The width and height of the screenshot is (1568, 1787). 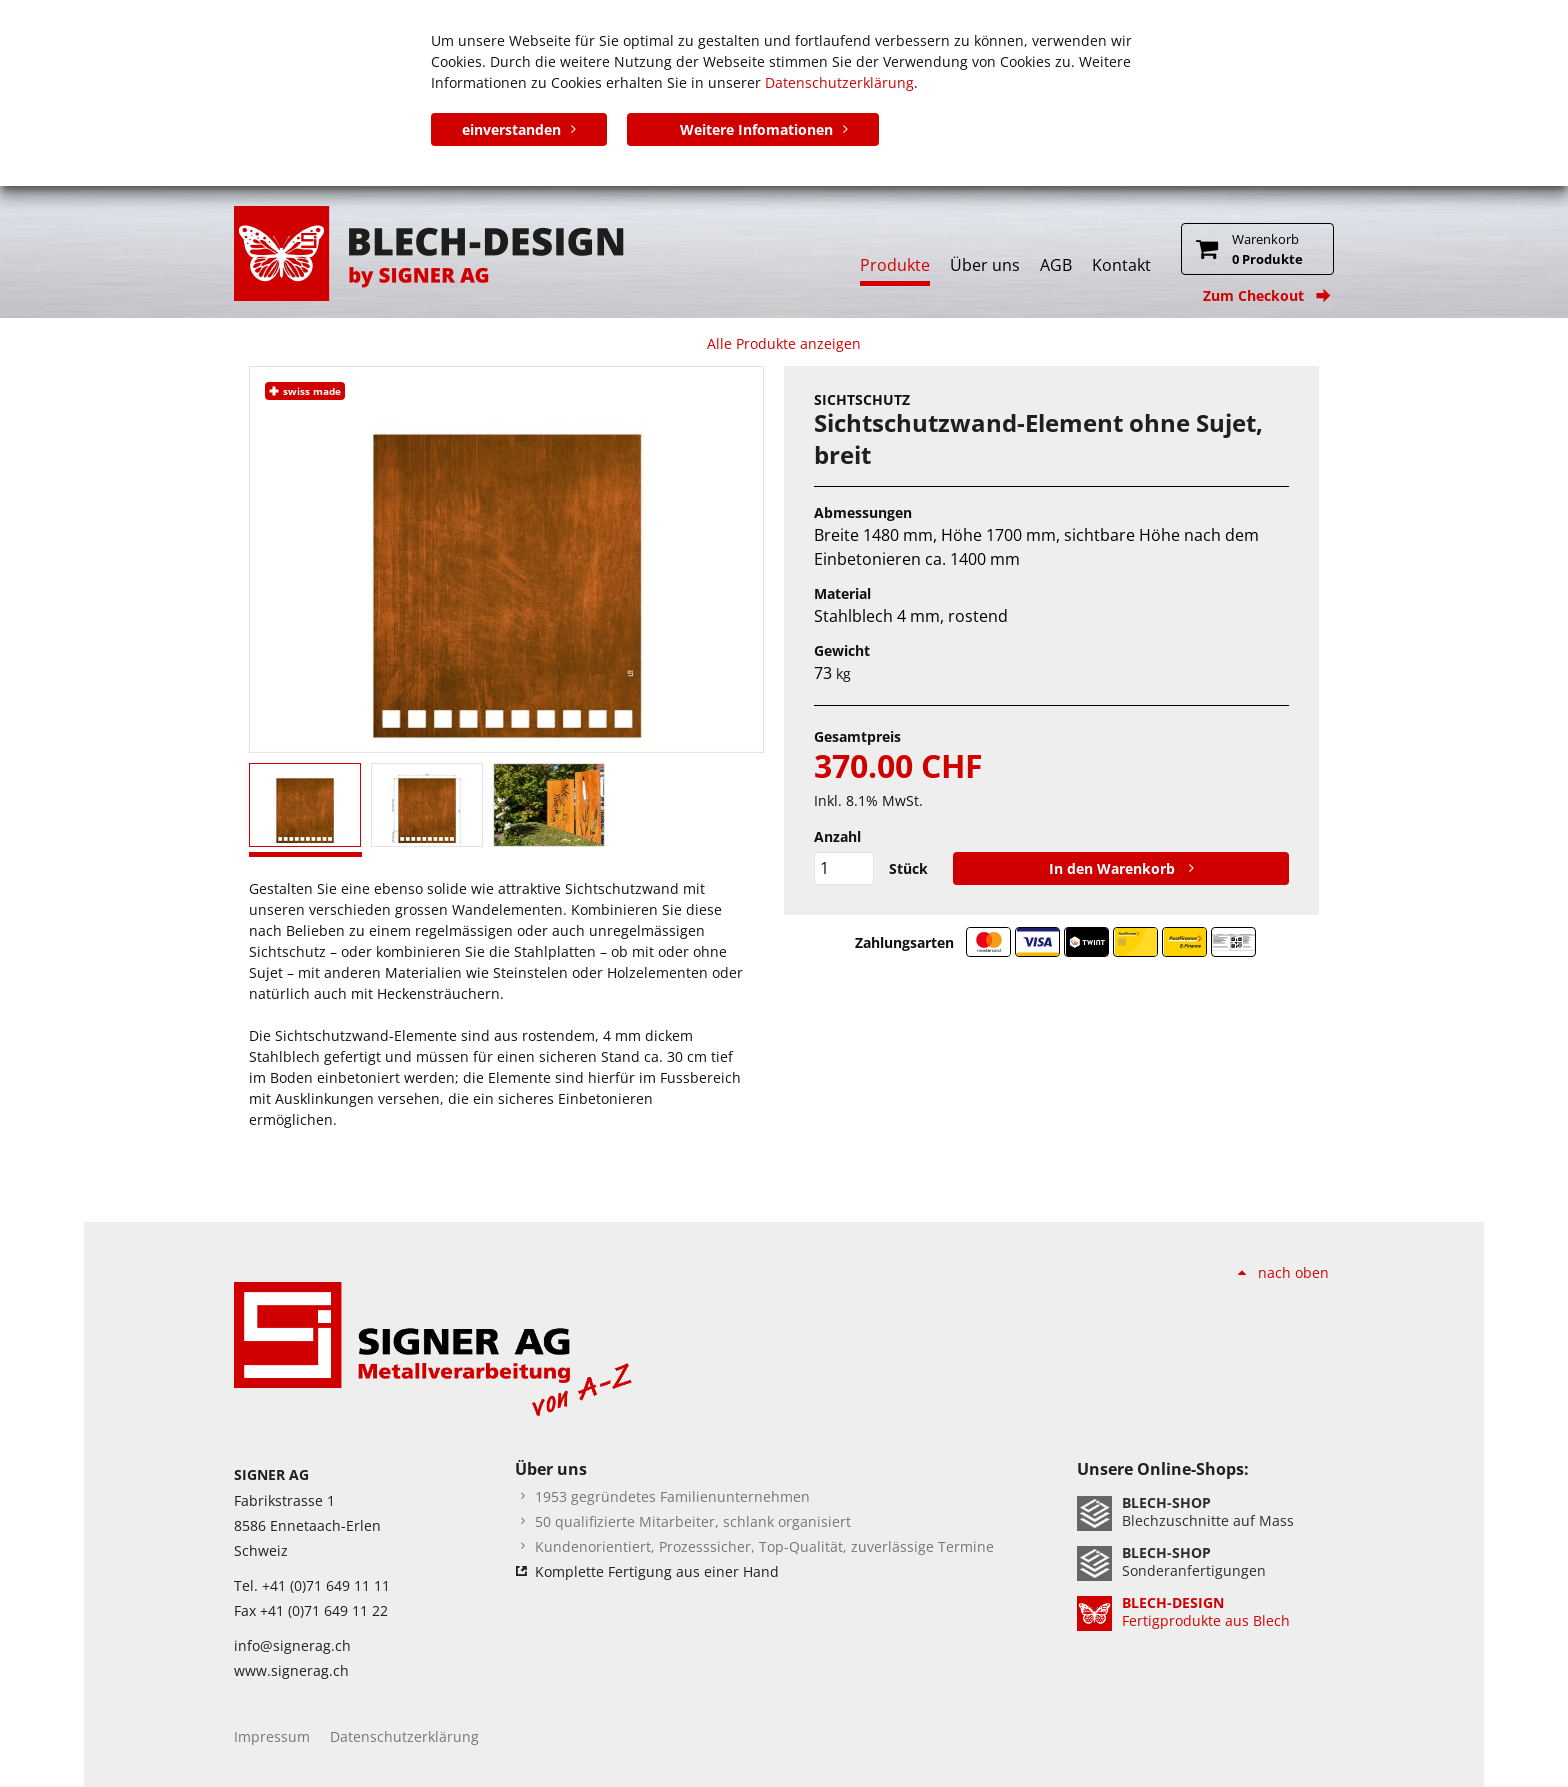 What do you see at coordinates (291, 1670) in the screenshot?
I see `www.signerag.ch` at bounding box center [291, 1670].